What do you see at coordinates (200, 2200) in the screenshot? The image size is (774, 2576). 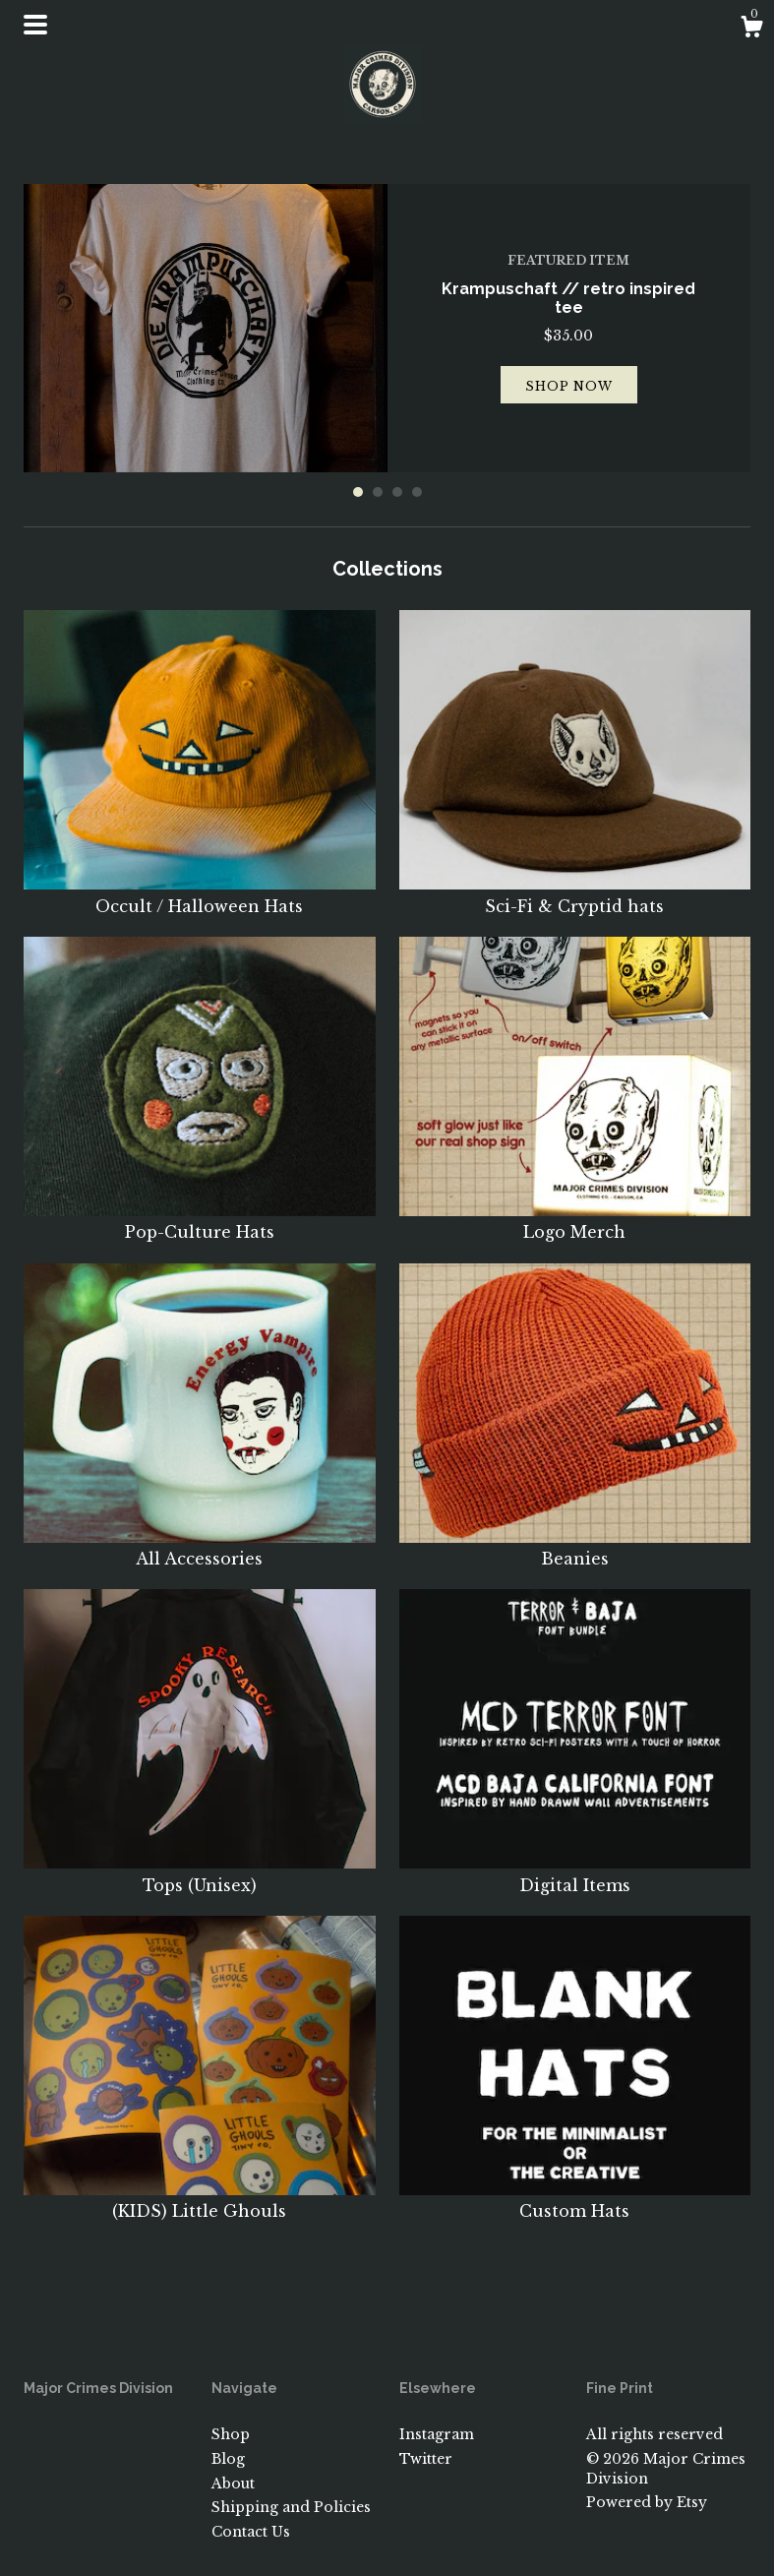 I see `(KIDS) Little Ghouls` at bounding box center [200, 2200].